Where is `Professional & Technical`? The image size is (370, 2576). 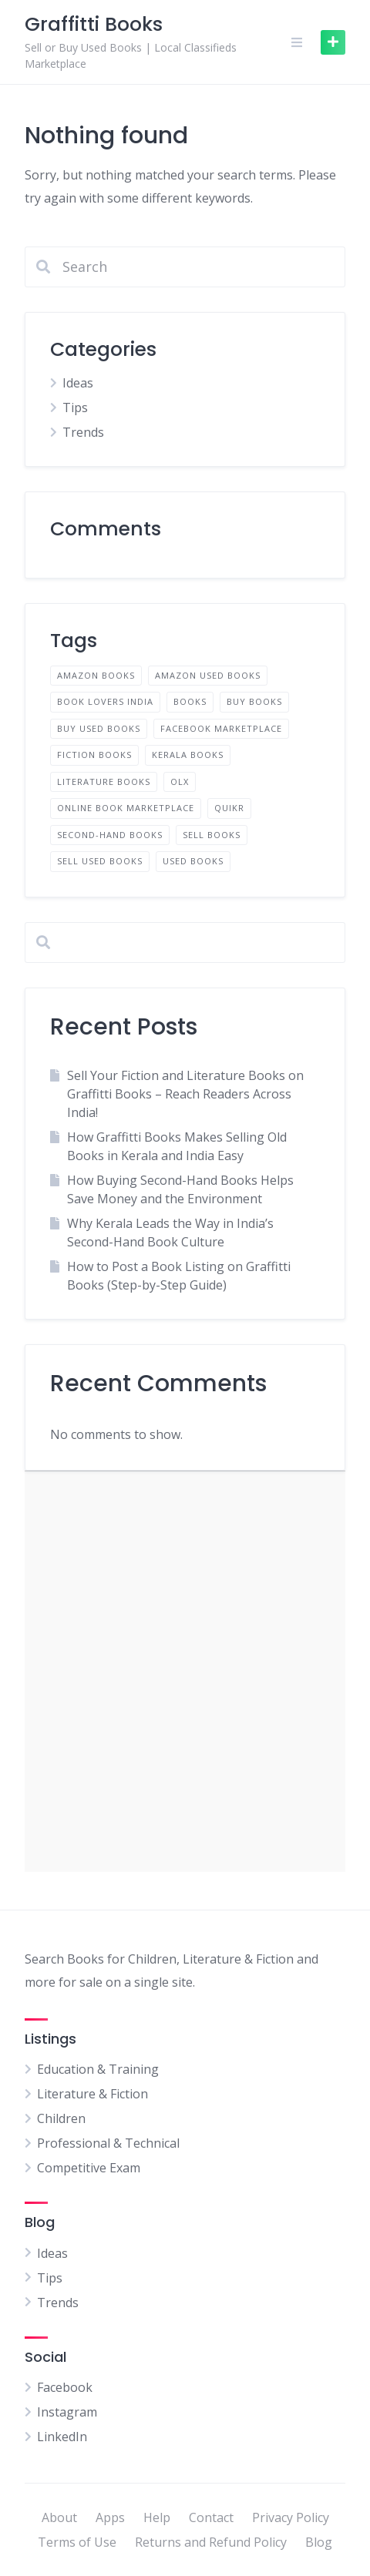 Professional & Technical is located at coordinates (108, 2143).